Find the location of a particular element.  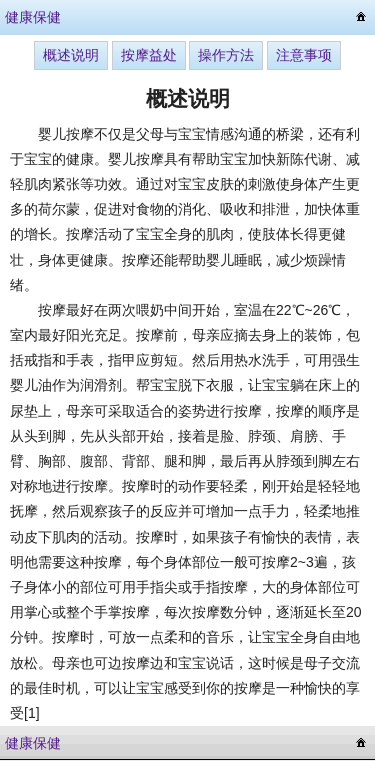

注意事项 is located at coordinates (304, 55).